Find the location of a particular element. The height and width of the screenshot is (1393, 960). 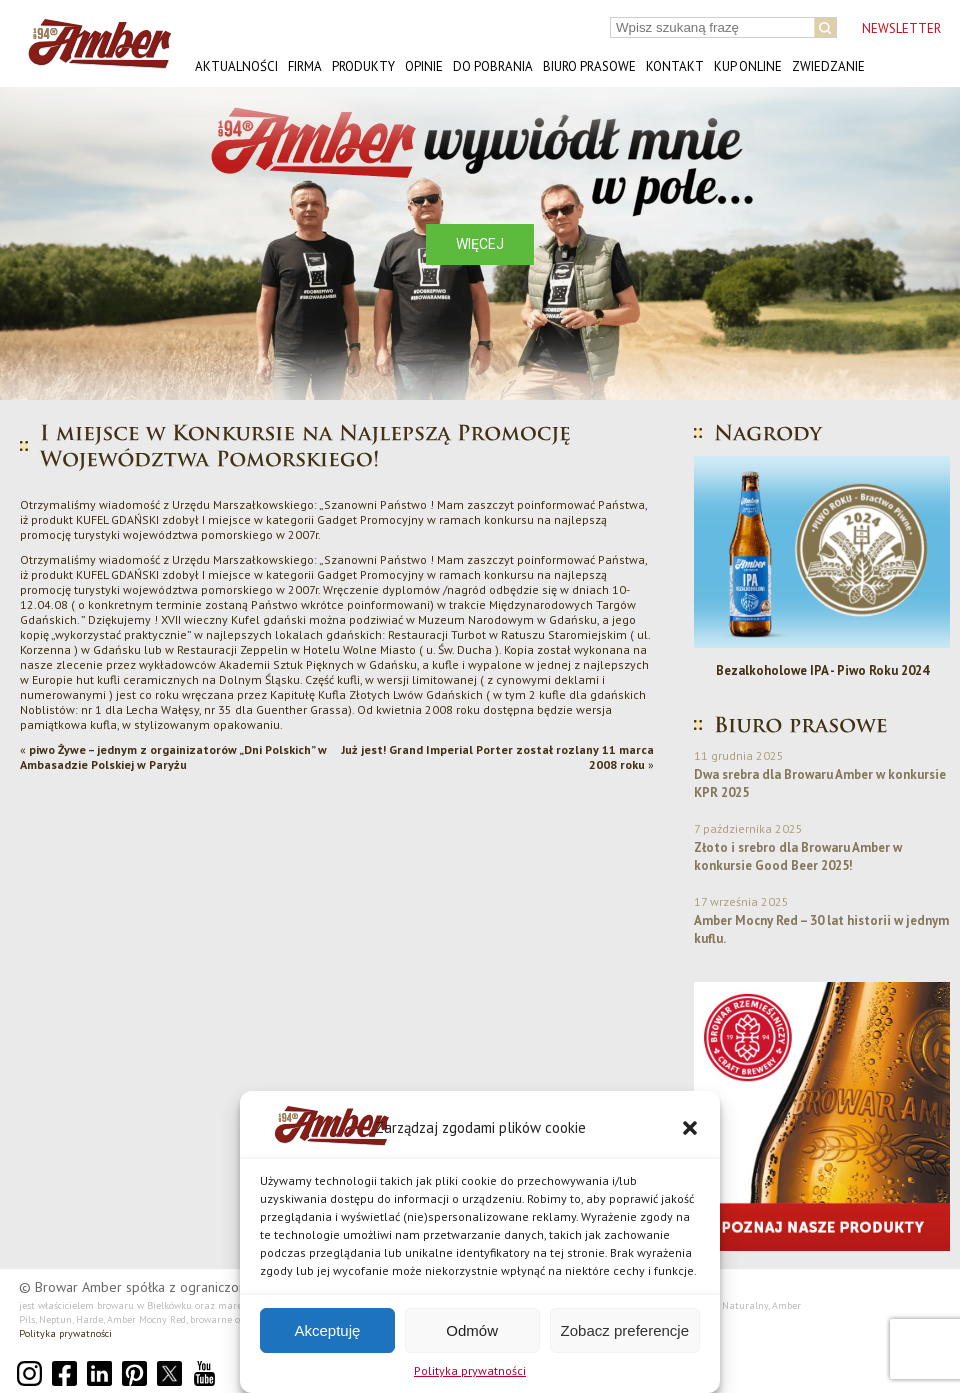

[button] is located at coordinates (690, 1128).